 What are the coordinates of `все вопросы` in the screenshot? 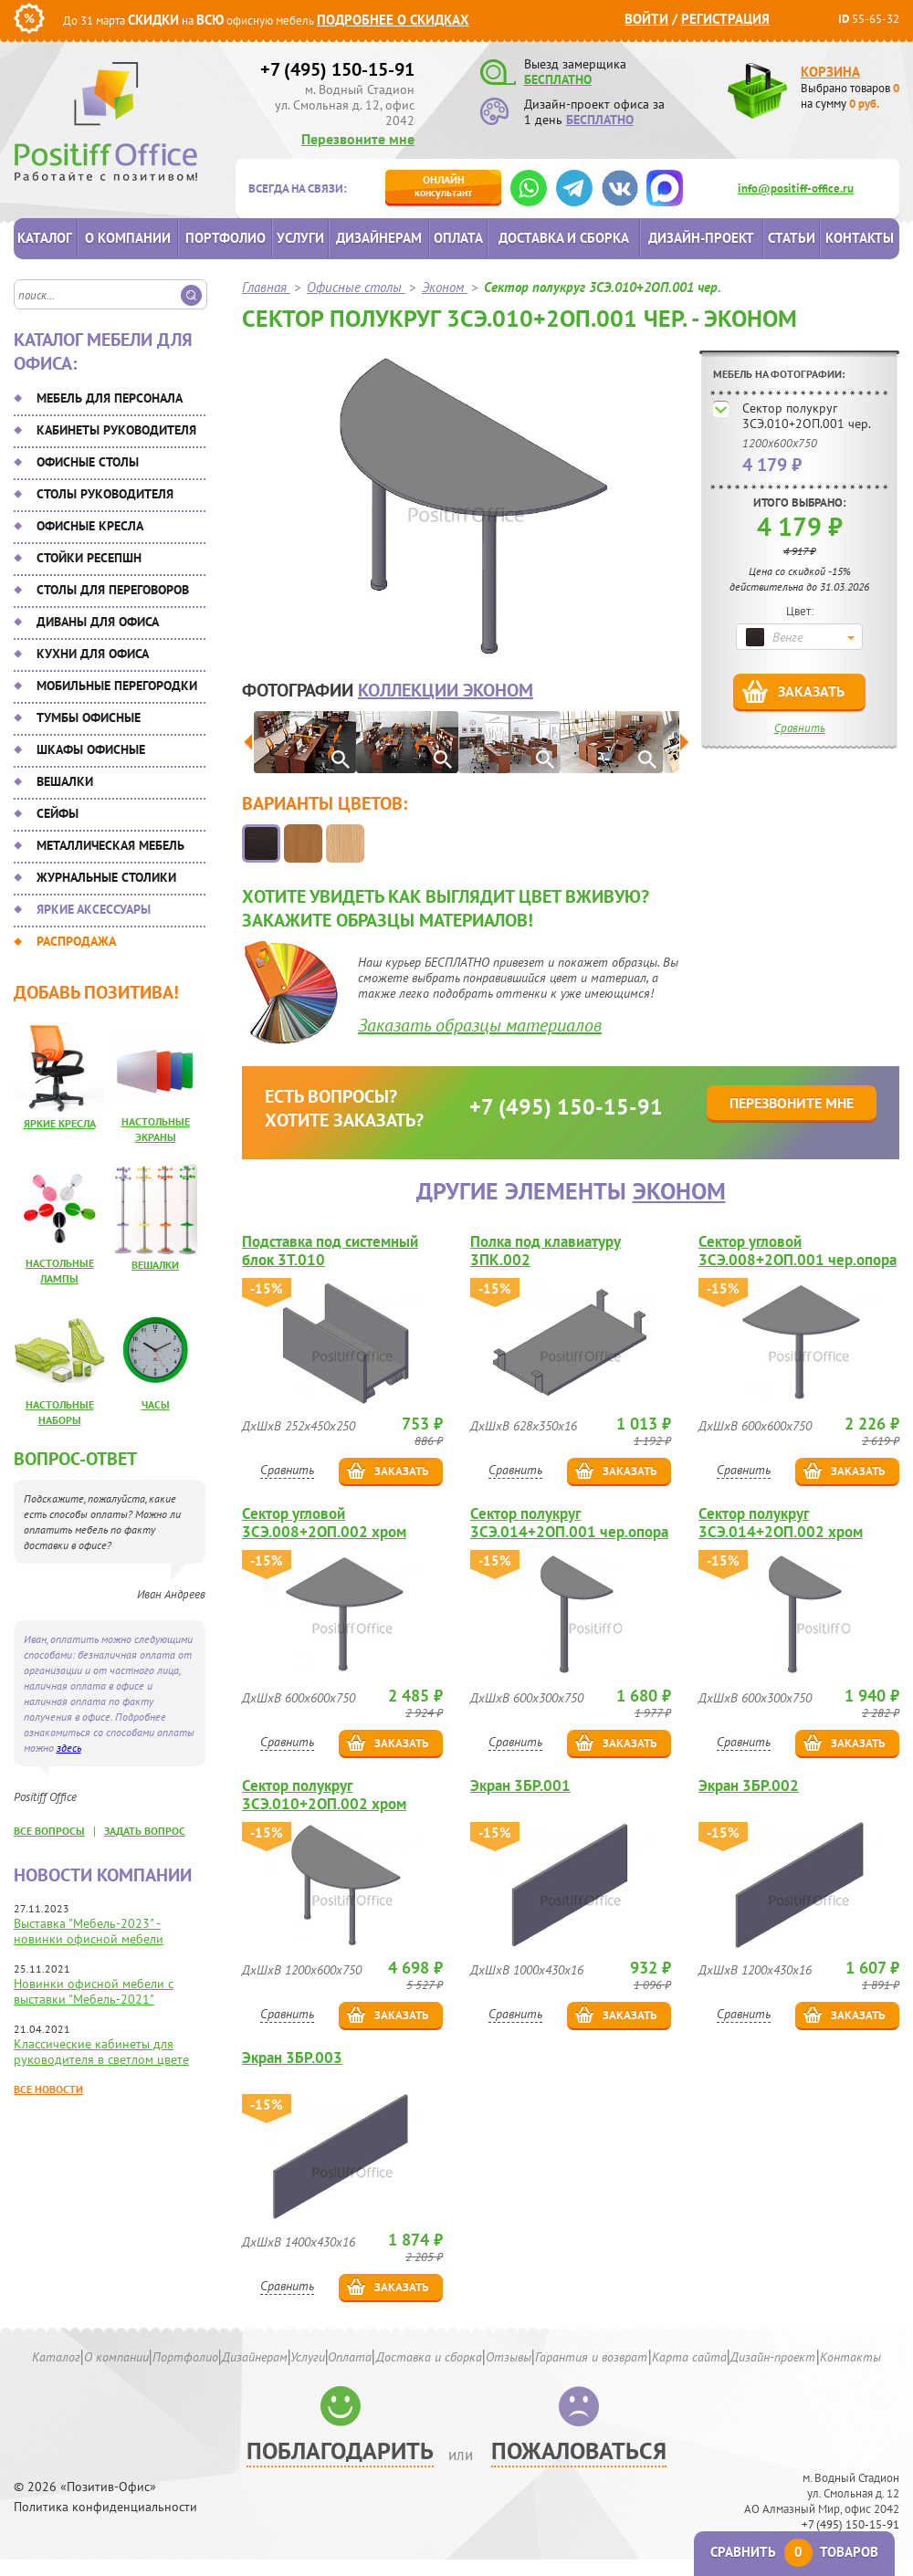 It's located at (49, 1831).